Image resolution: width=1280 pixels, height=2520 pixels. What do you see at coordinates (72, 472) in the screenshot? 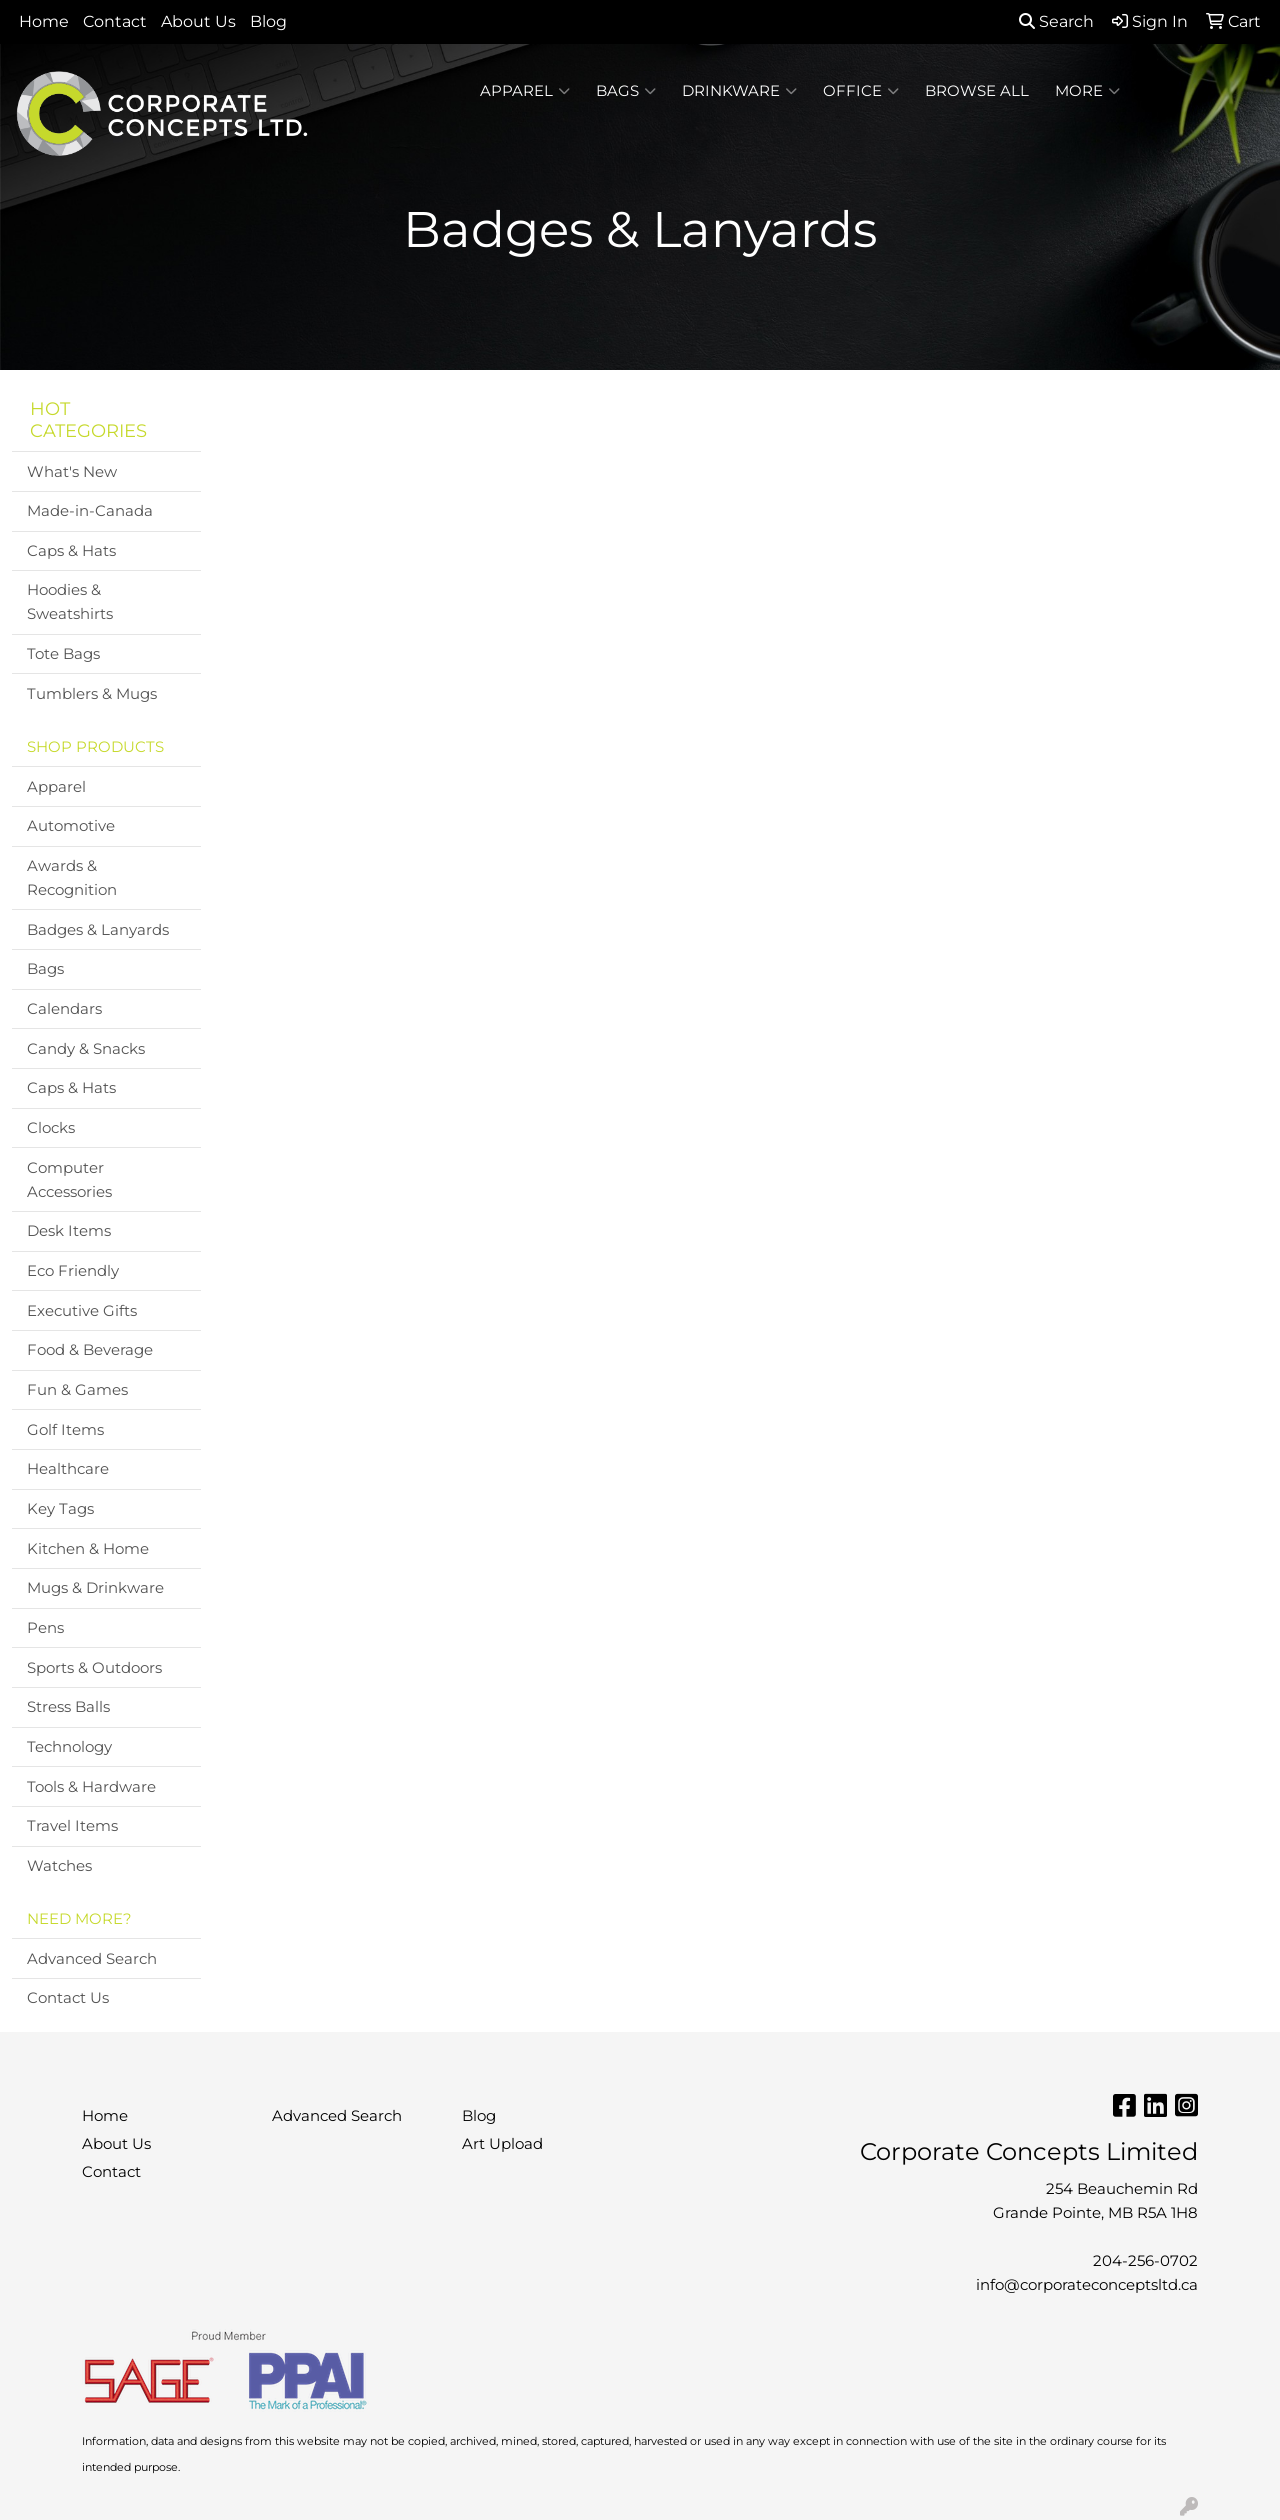
I see `What's New` at bounding box center [72, 472].